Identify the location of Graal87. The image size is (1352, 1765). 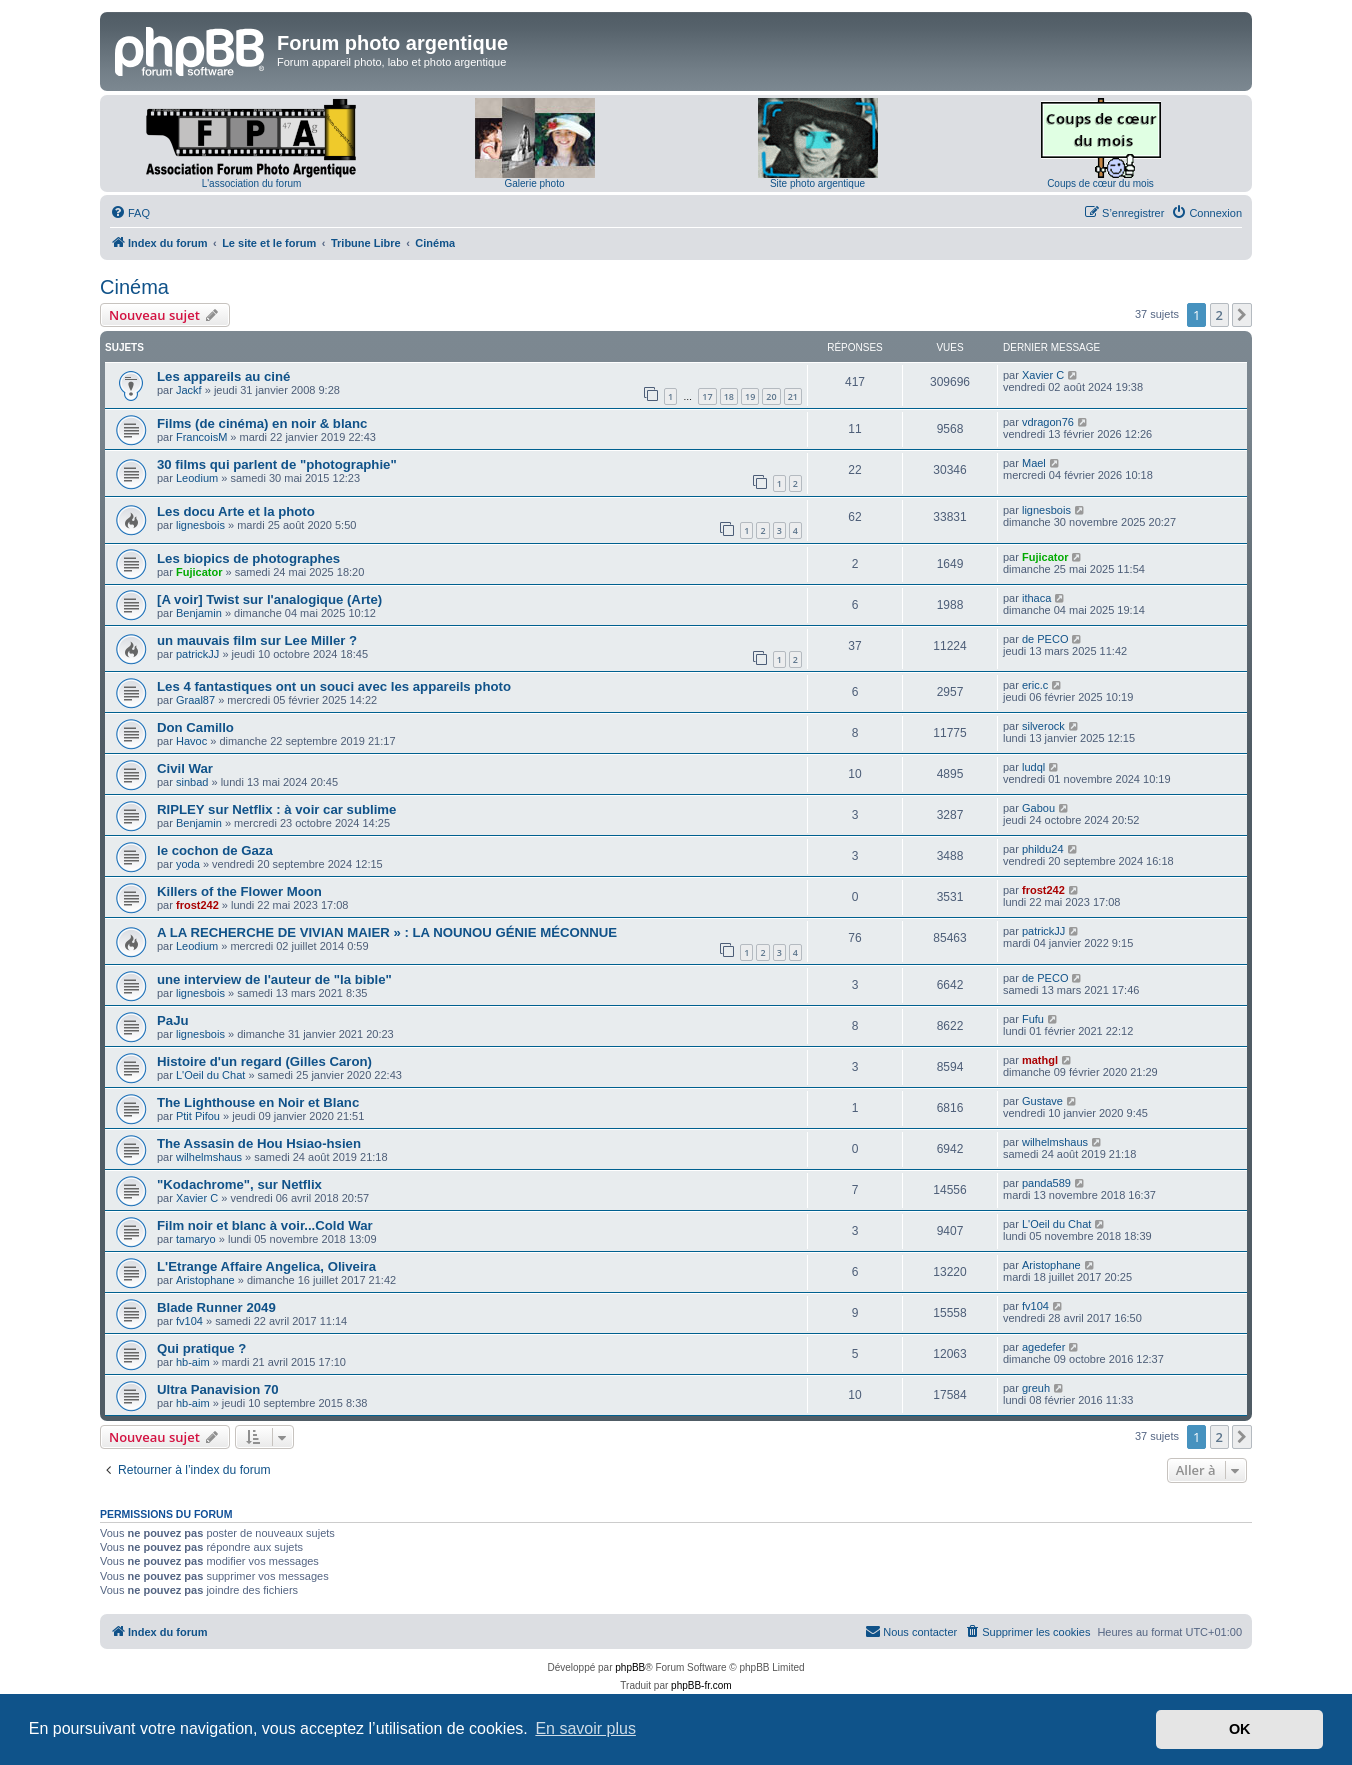
(195, 700).